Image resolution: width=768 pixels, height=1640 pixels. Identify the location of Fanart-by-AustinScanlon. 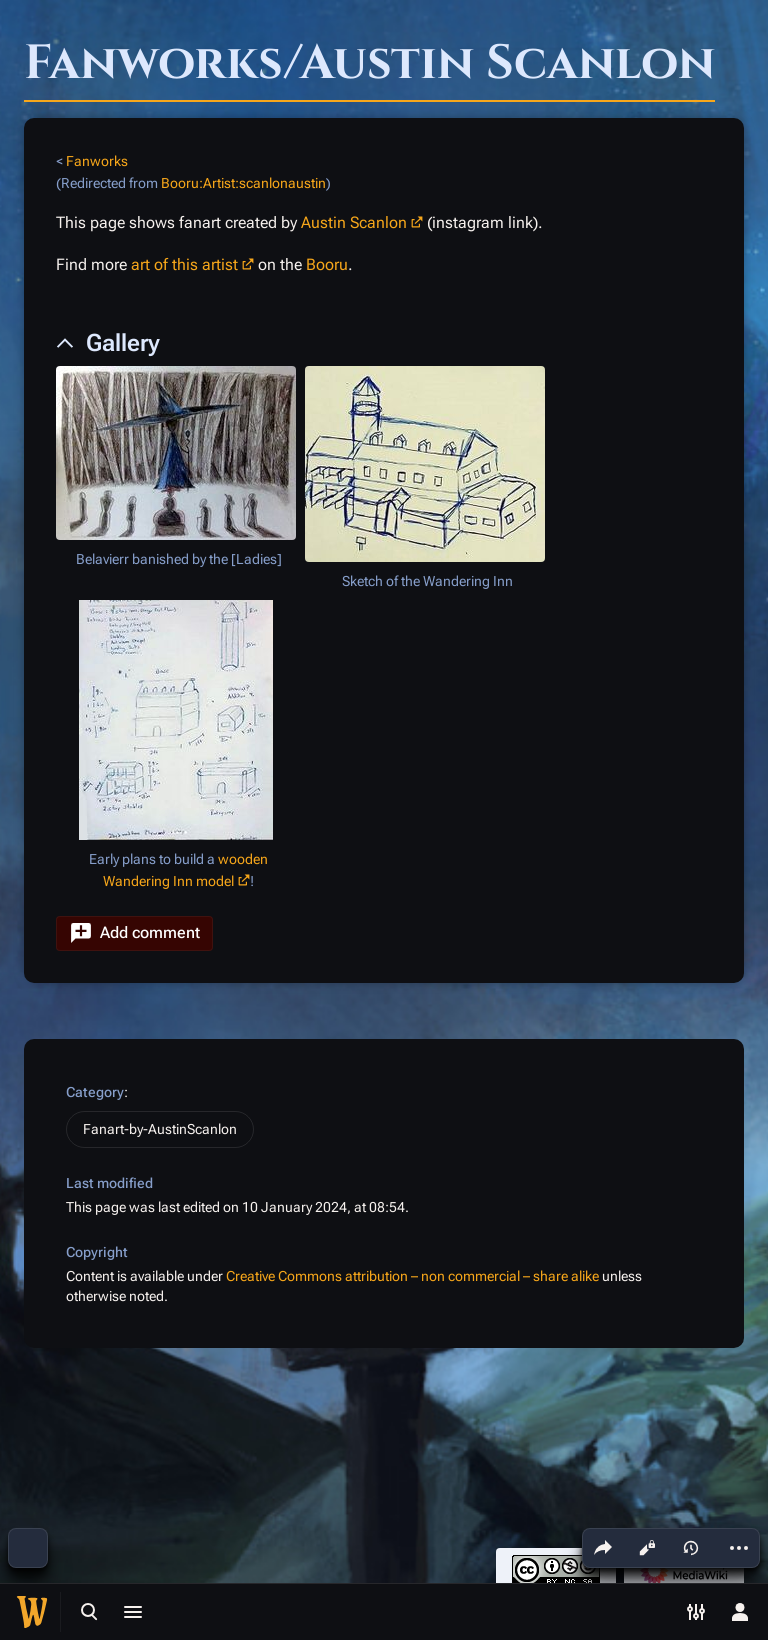
(160, 1129).